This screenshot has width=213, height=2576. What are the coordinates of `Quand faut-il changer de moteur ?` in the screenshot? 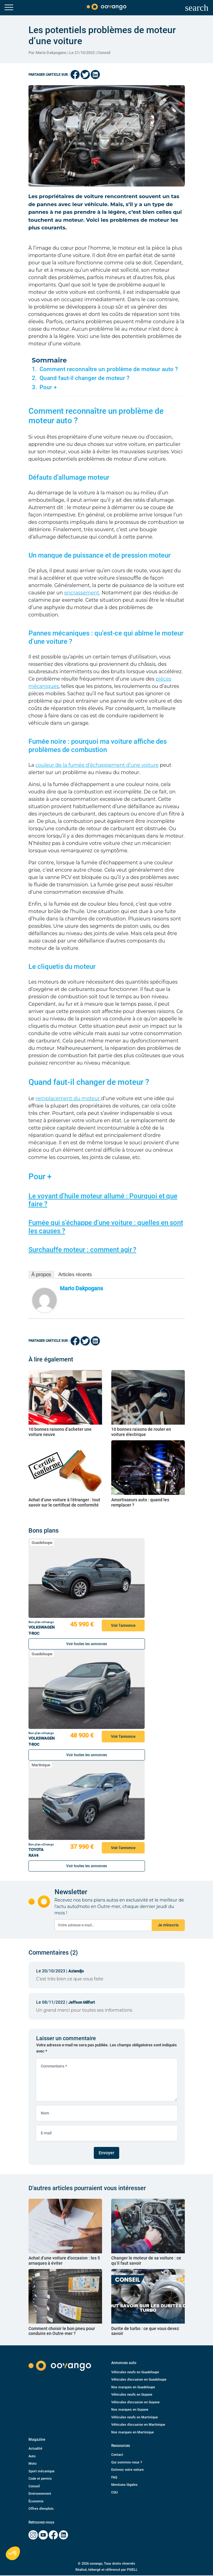 It's located at (84, 378).